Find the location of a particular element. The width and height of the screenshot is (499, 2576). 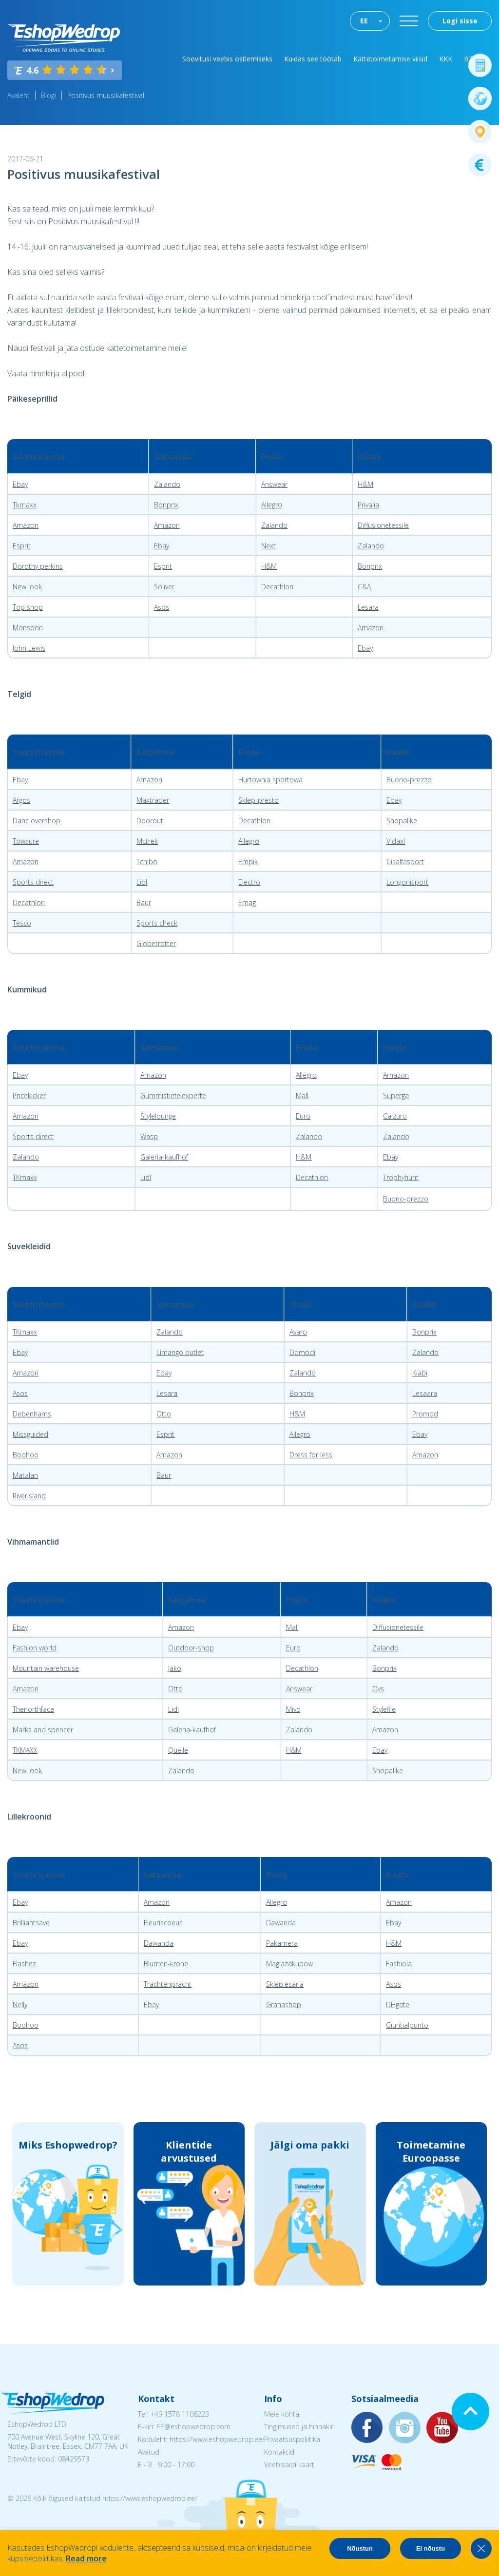

Diffusionetessile is located at coordinates (383, 525).